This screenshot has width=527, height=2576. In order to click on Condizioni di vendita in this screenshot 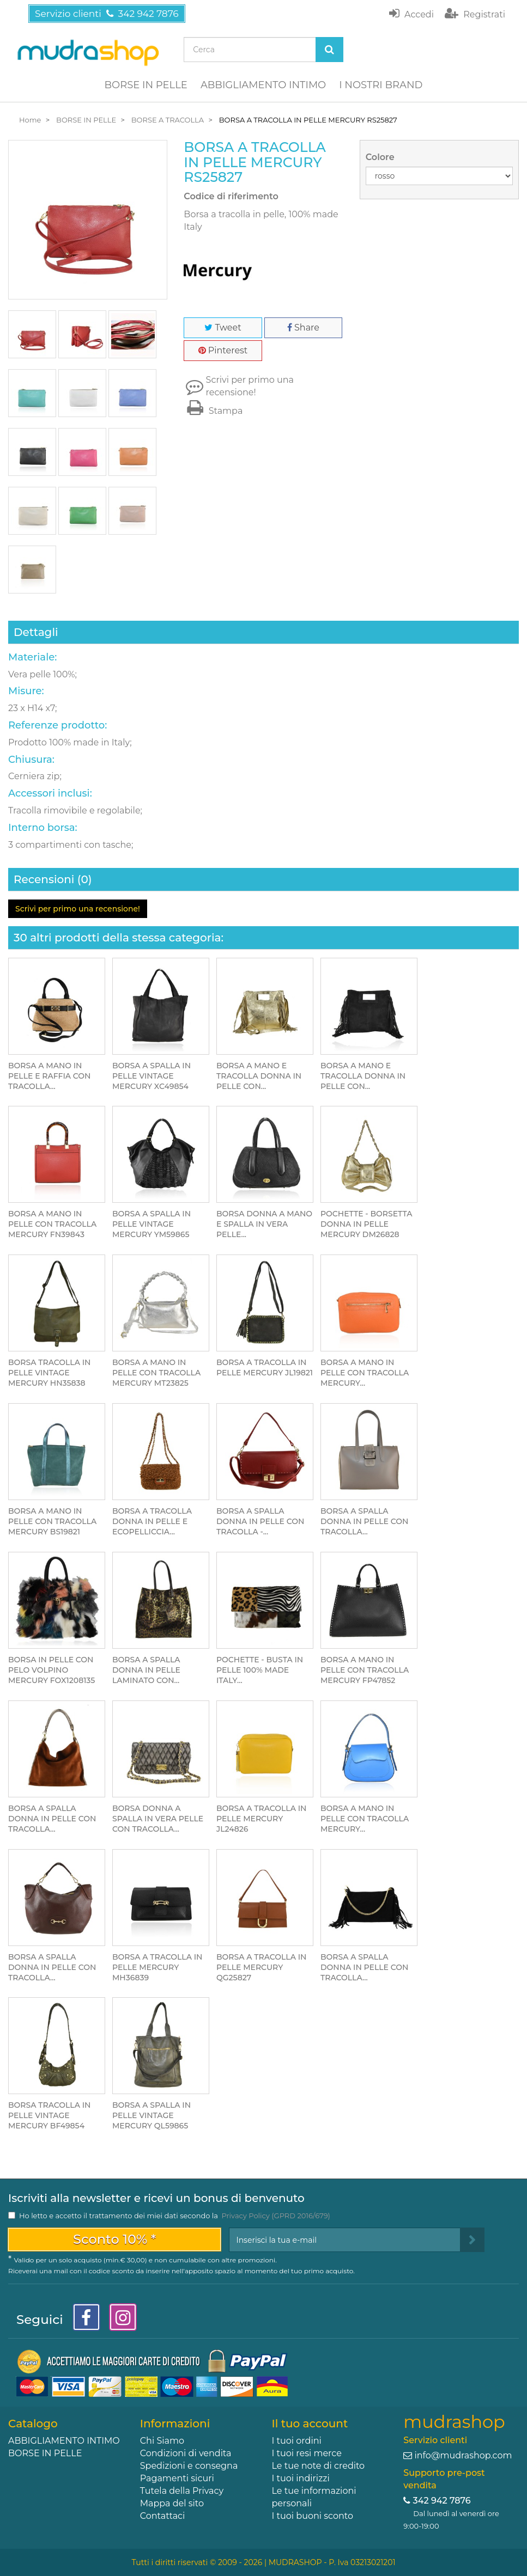, I will do `click(186, 2453)`.